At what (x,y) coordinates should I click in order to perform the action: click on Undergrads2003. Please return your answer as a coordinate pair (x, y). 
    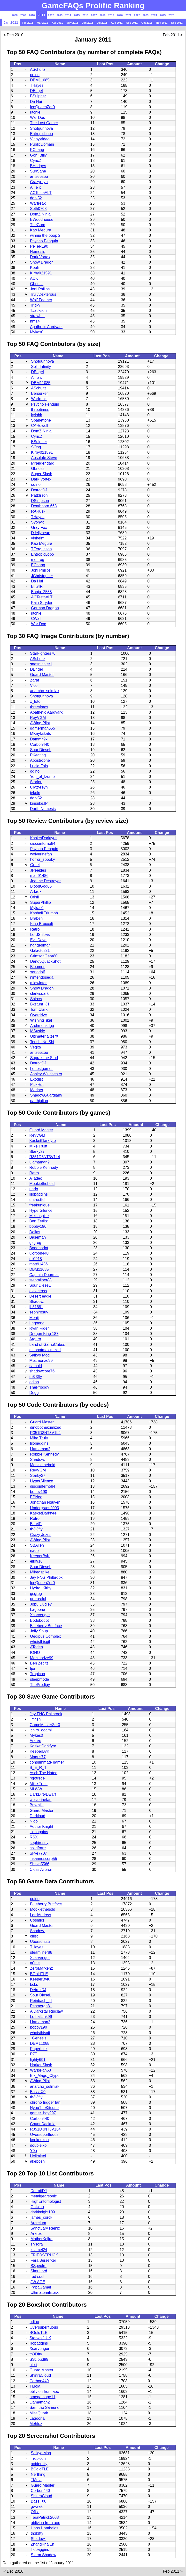
    Looking at the image, I should click on (44, 1508).